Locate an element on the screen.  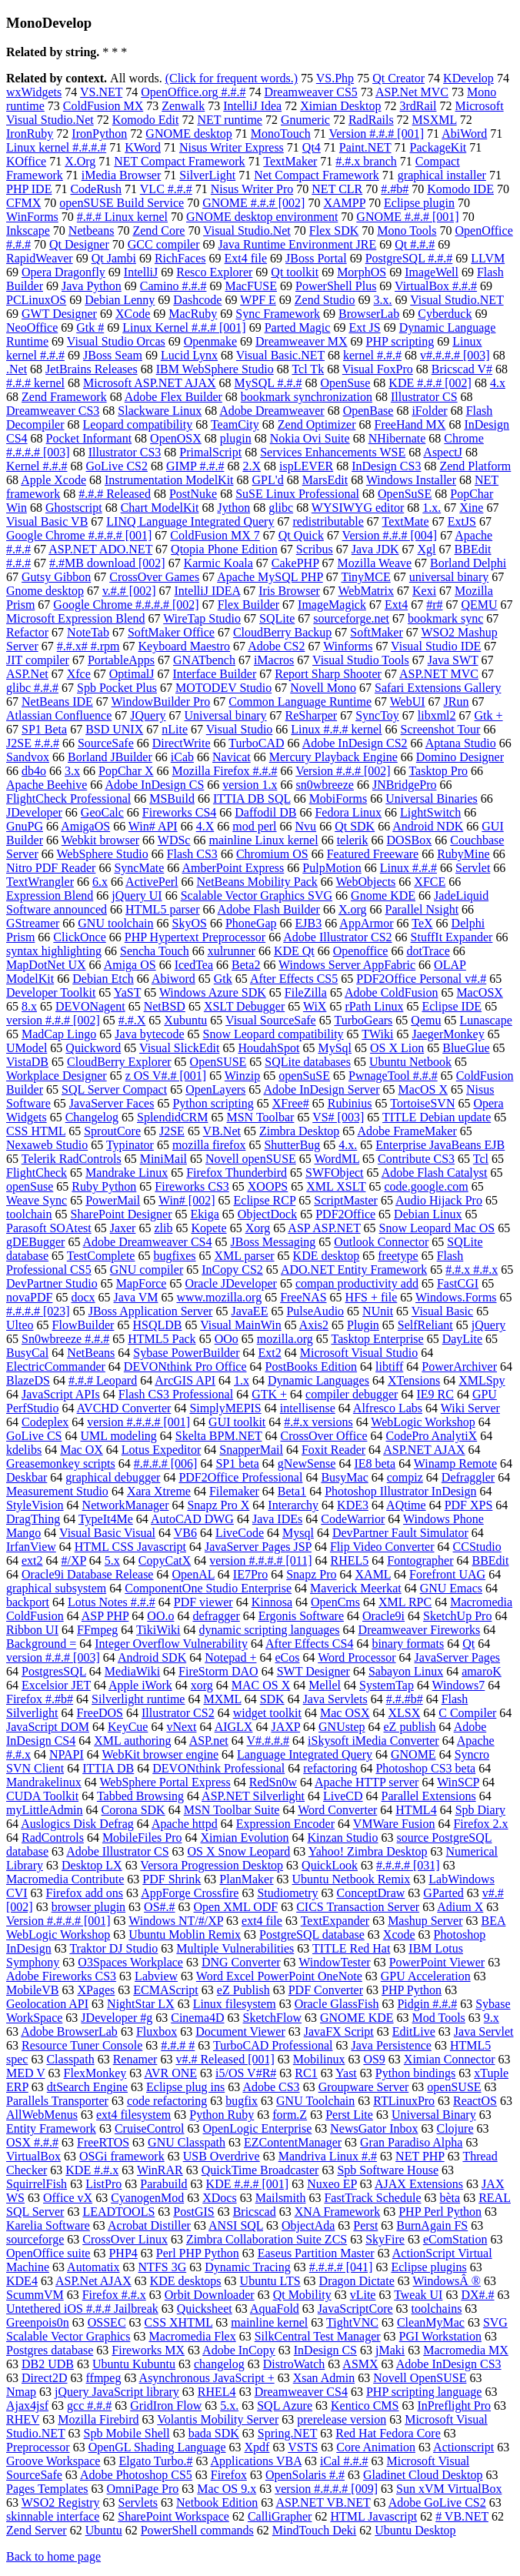
Snow Leopard compatibility is located at coordinates (273, 1034).